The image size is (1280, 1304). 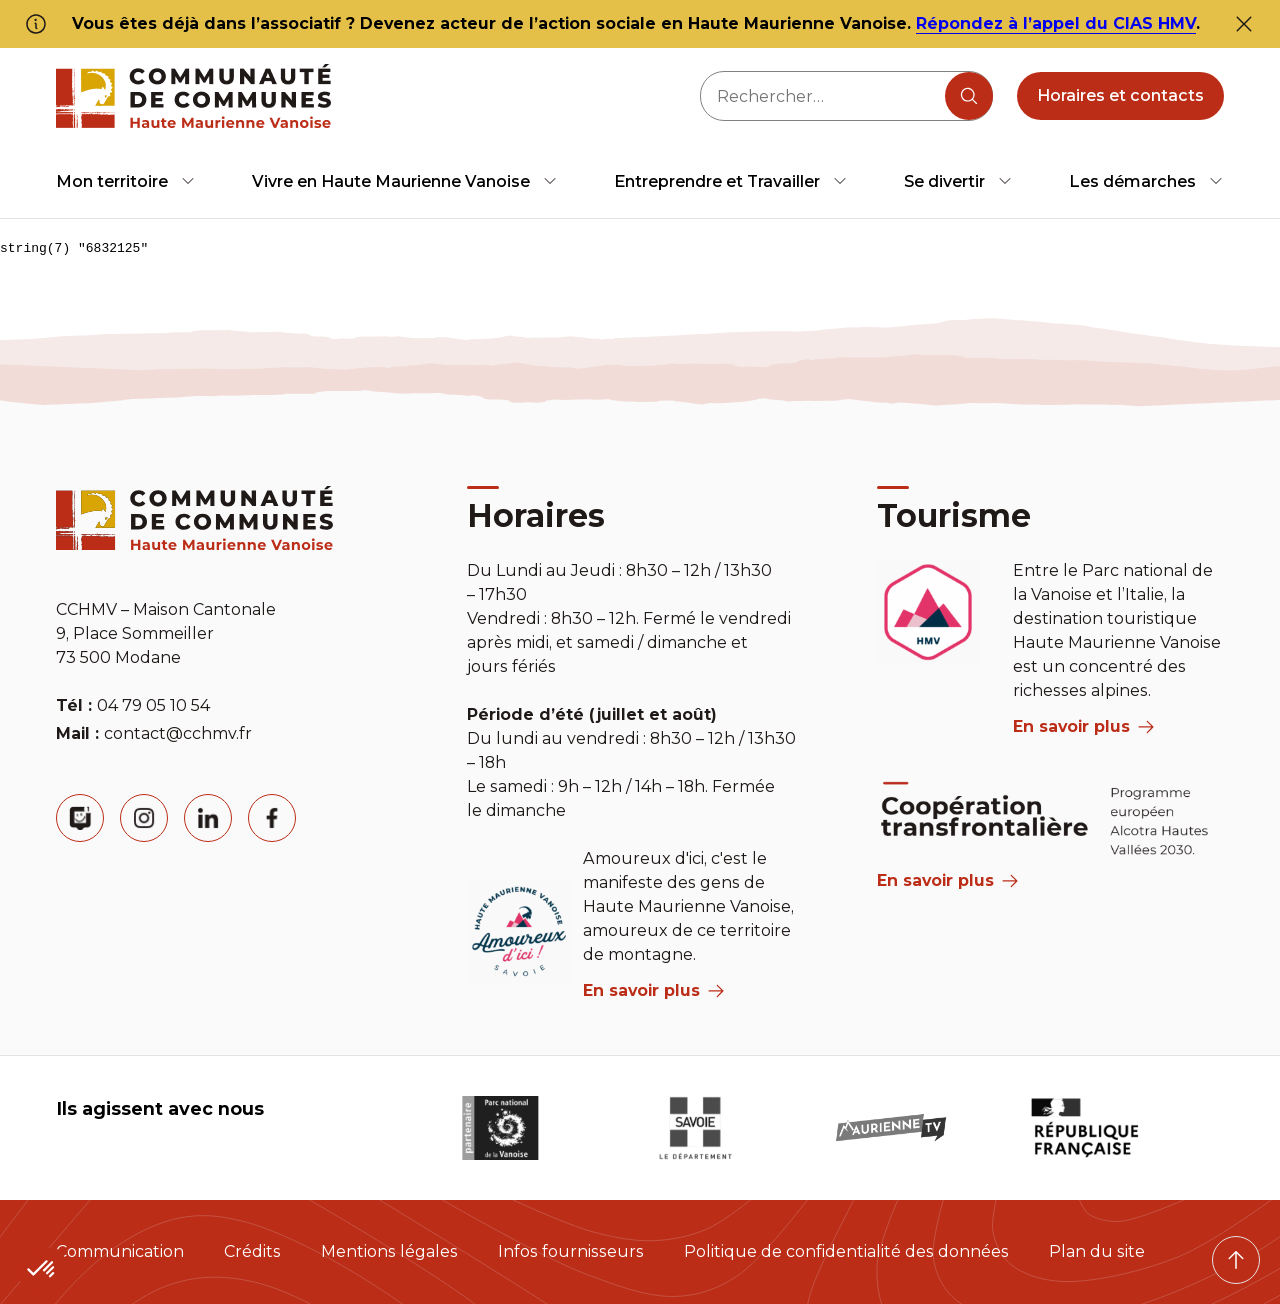 I want to click on Horaires et contacts, so click(x=1120, y=95).